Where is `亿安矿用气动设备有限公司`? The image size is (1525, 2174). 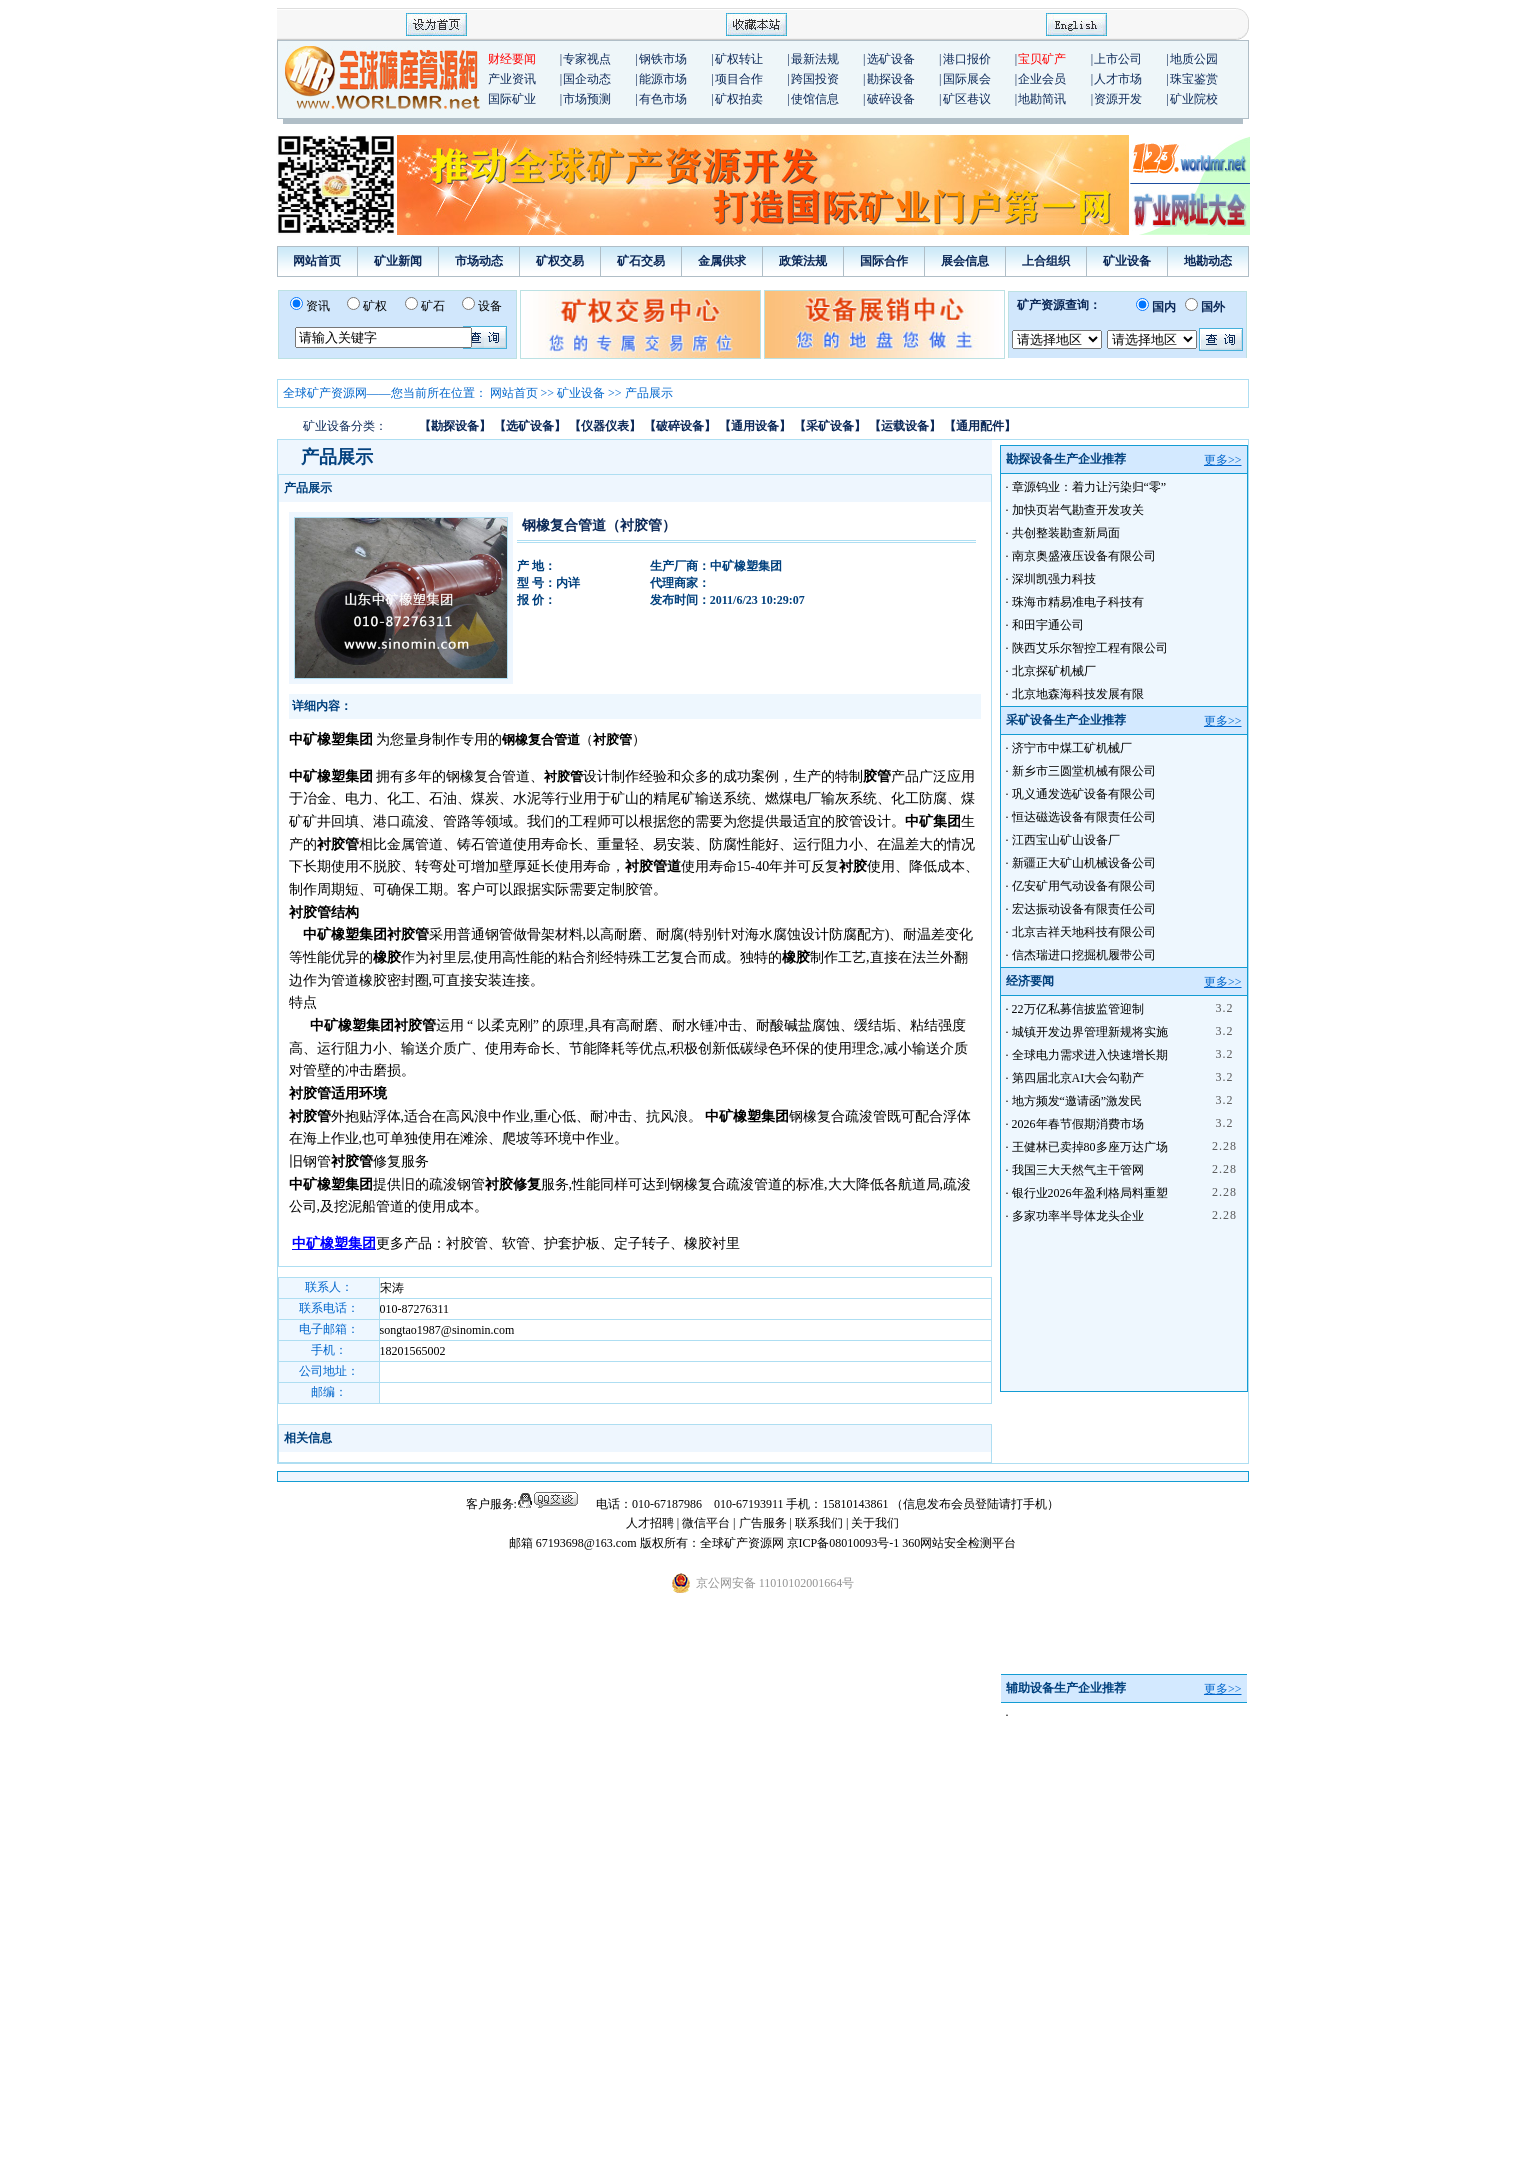 亿安矿用气动设备有限公司 is located at coordinates (1084, 886).